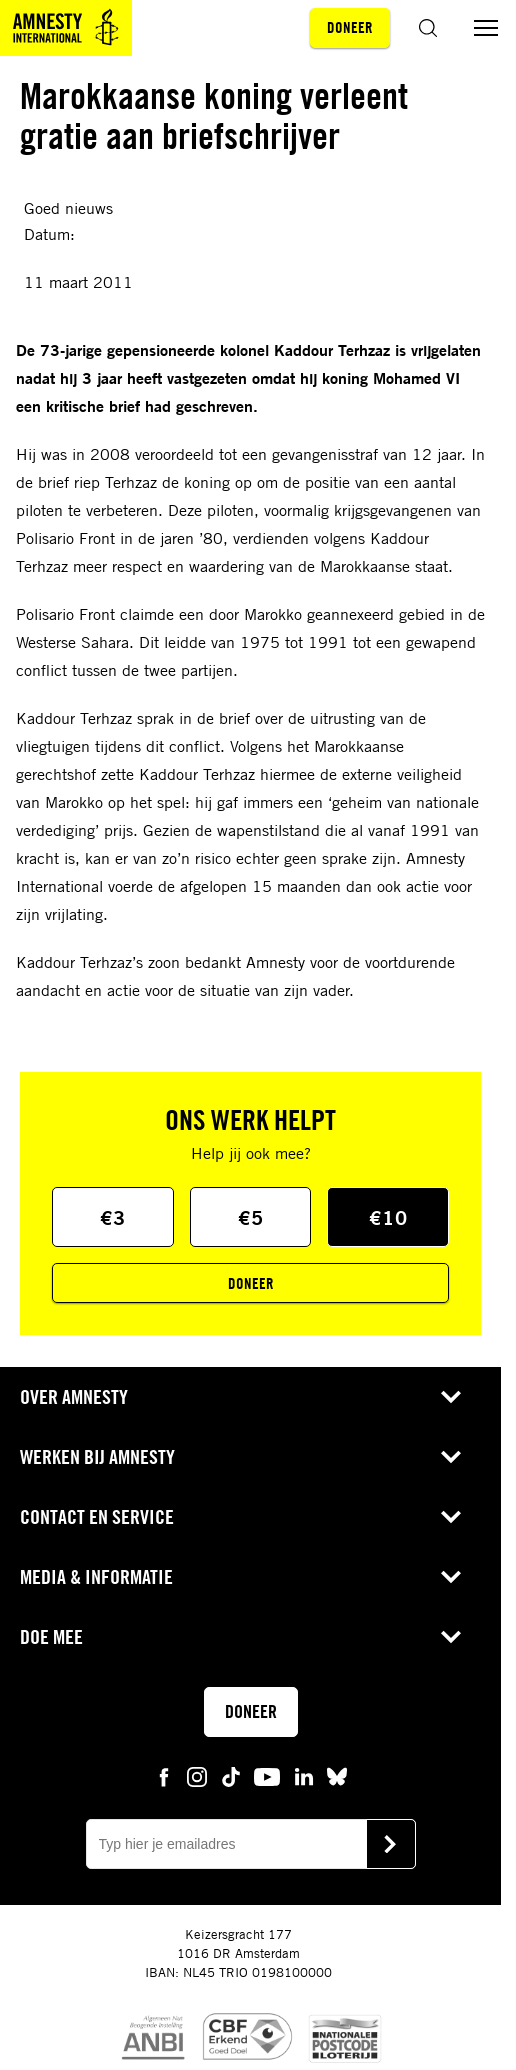 The width and height of the screenshot is (516, 2070). What do you see at coordinates (164, 1776) in the screenshot?
I see `[facebook Amnesty]` at bounding box center [164, 1776].